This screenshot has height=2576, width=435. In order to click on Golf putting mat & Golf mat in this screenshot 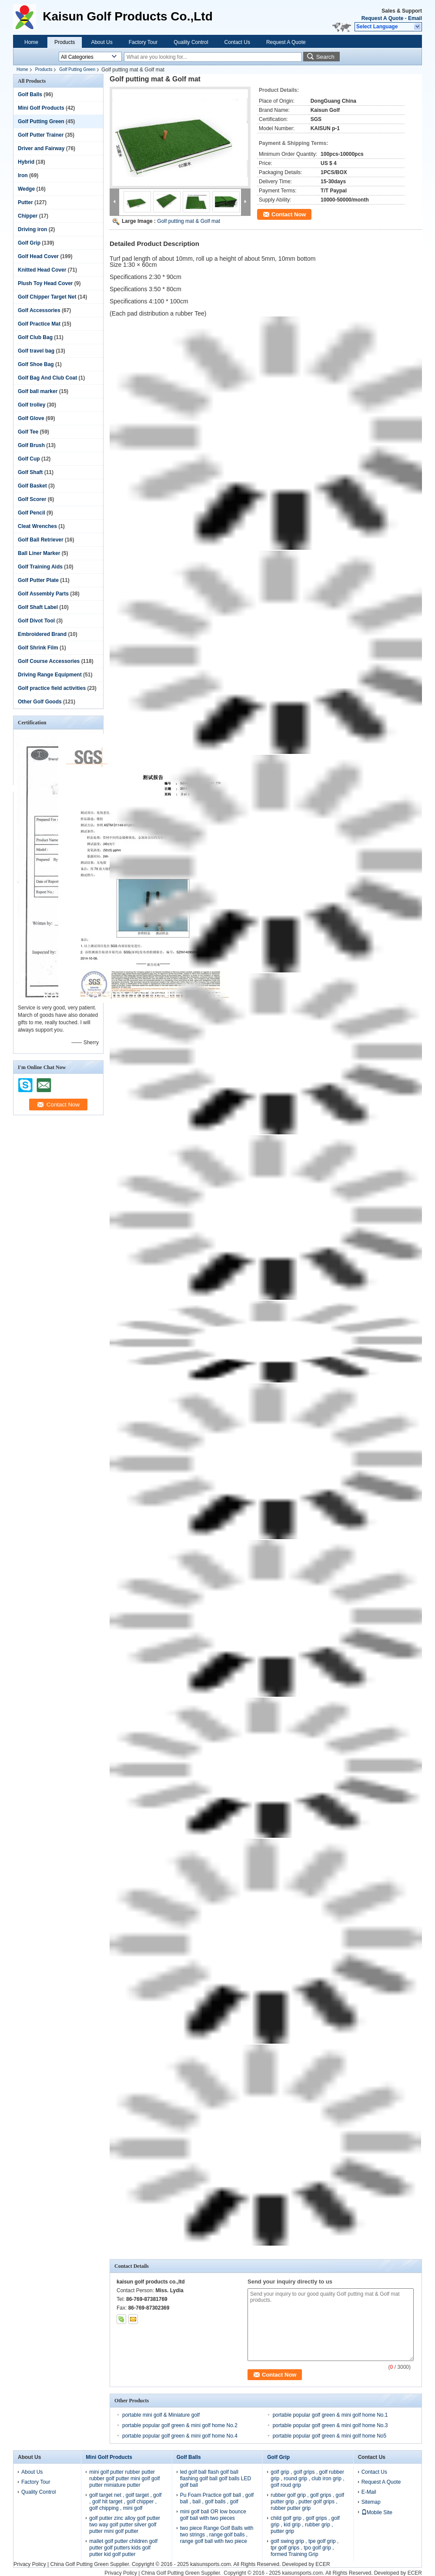, I will do `click(188, 221)`.